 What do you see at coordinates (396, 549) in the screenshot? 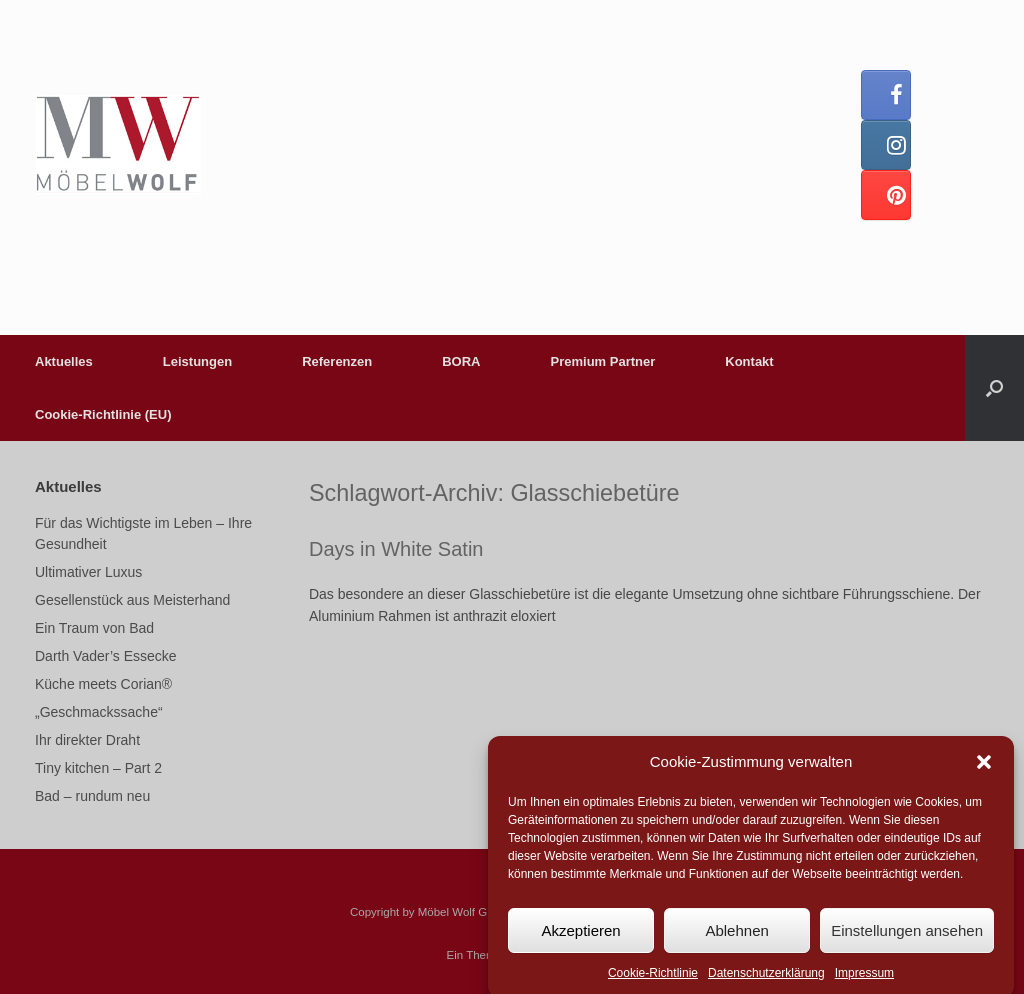
I see `Days in White Satin` at bounding box center [396, 549].